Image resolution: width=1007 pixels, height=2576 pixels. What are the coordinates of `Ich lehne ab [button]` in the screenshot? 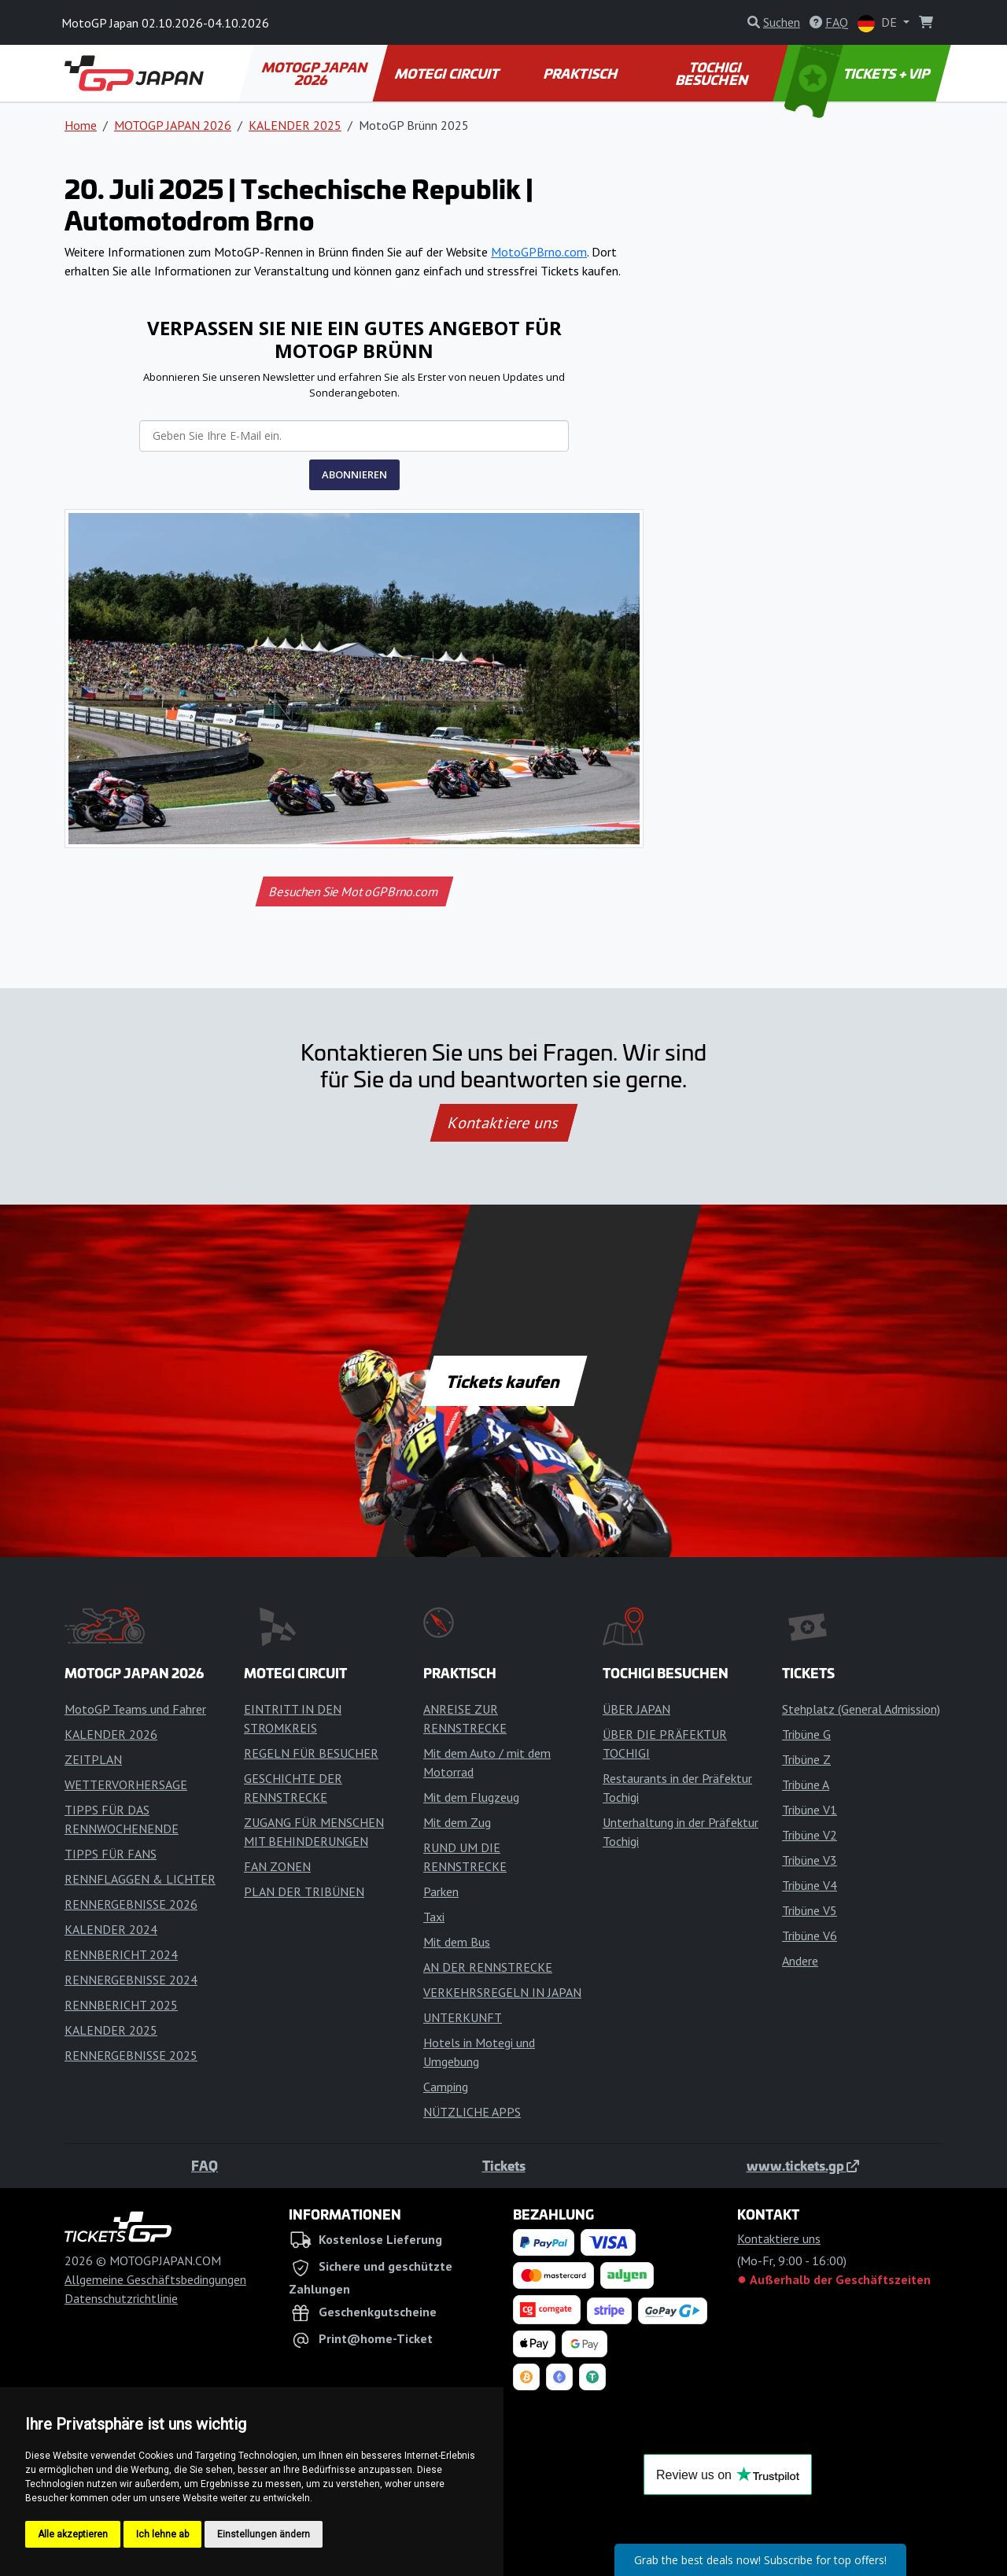 It's located at (162, 2534).